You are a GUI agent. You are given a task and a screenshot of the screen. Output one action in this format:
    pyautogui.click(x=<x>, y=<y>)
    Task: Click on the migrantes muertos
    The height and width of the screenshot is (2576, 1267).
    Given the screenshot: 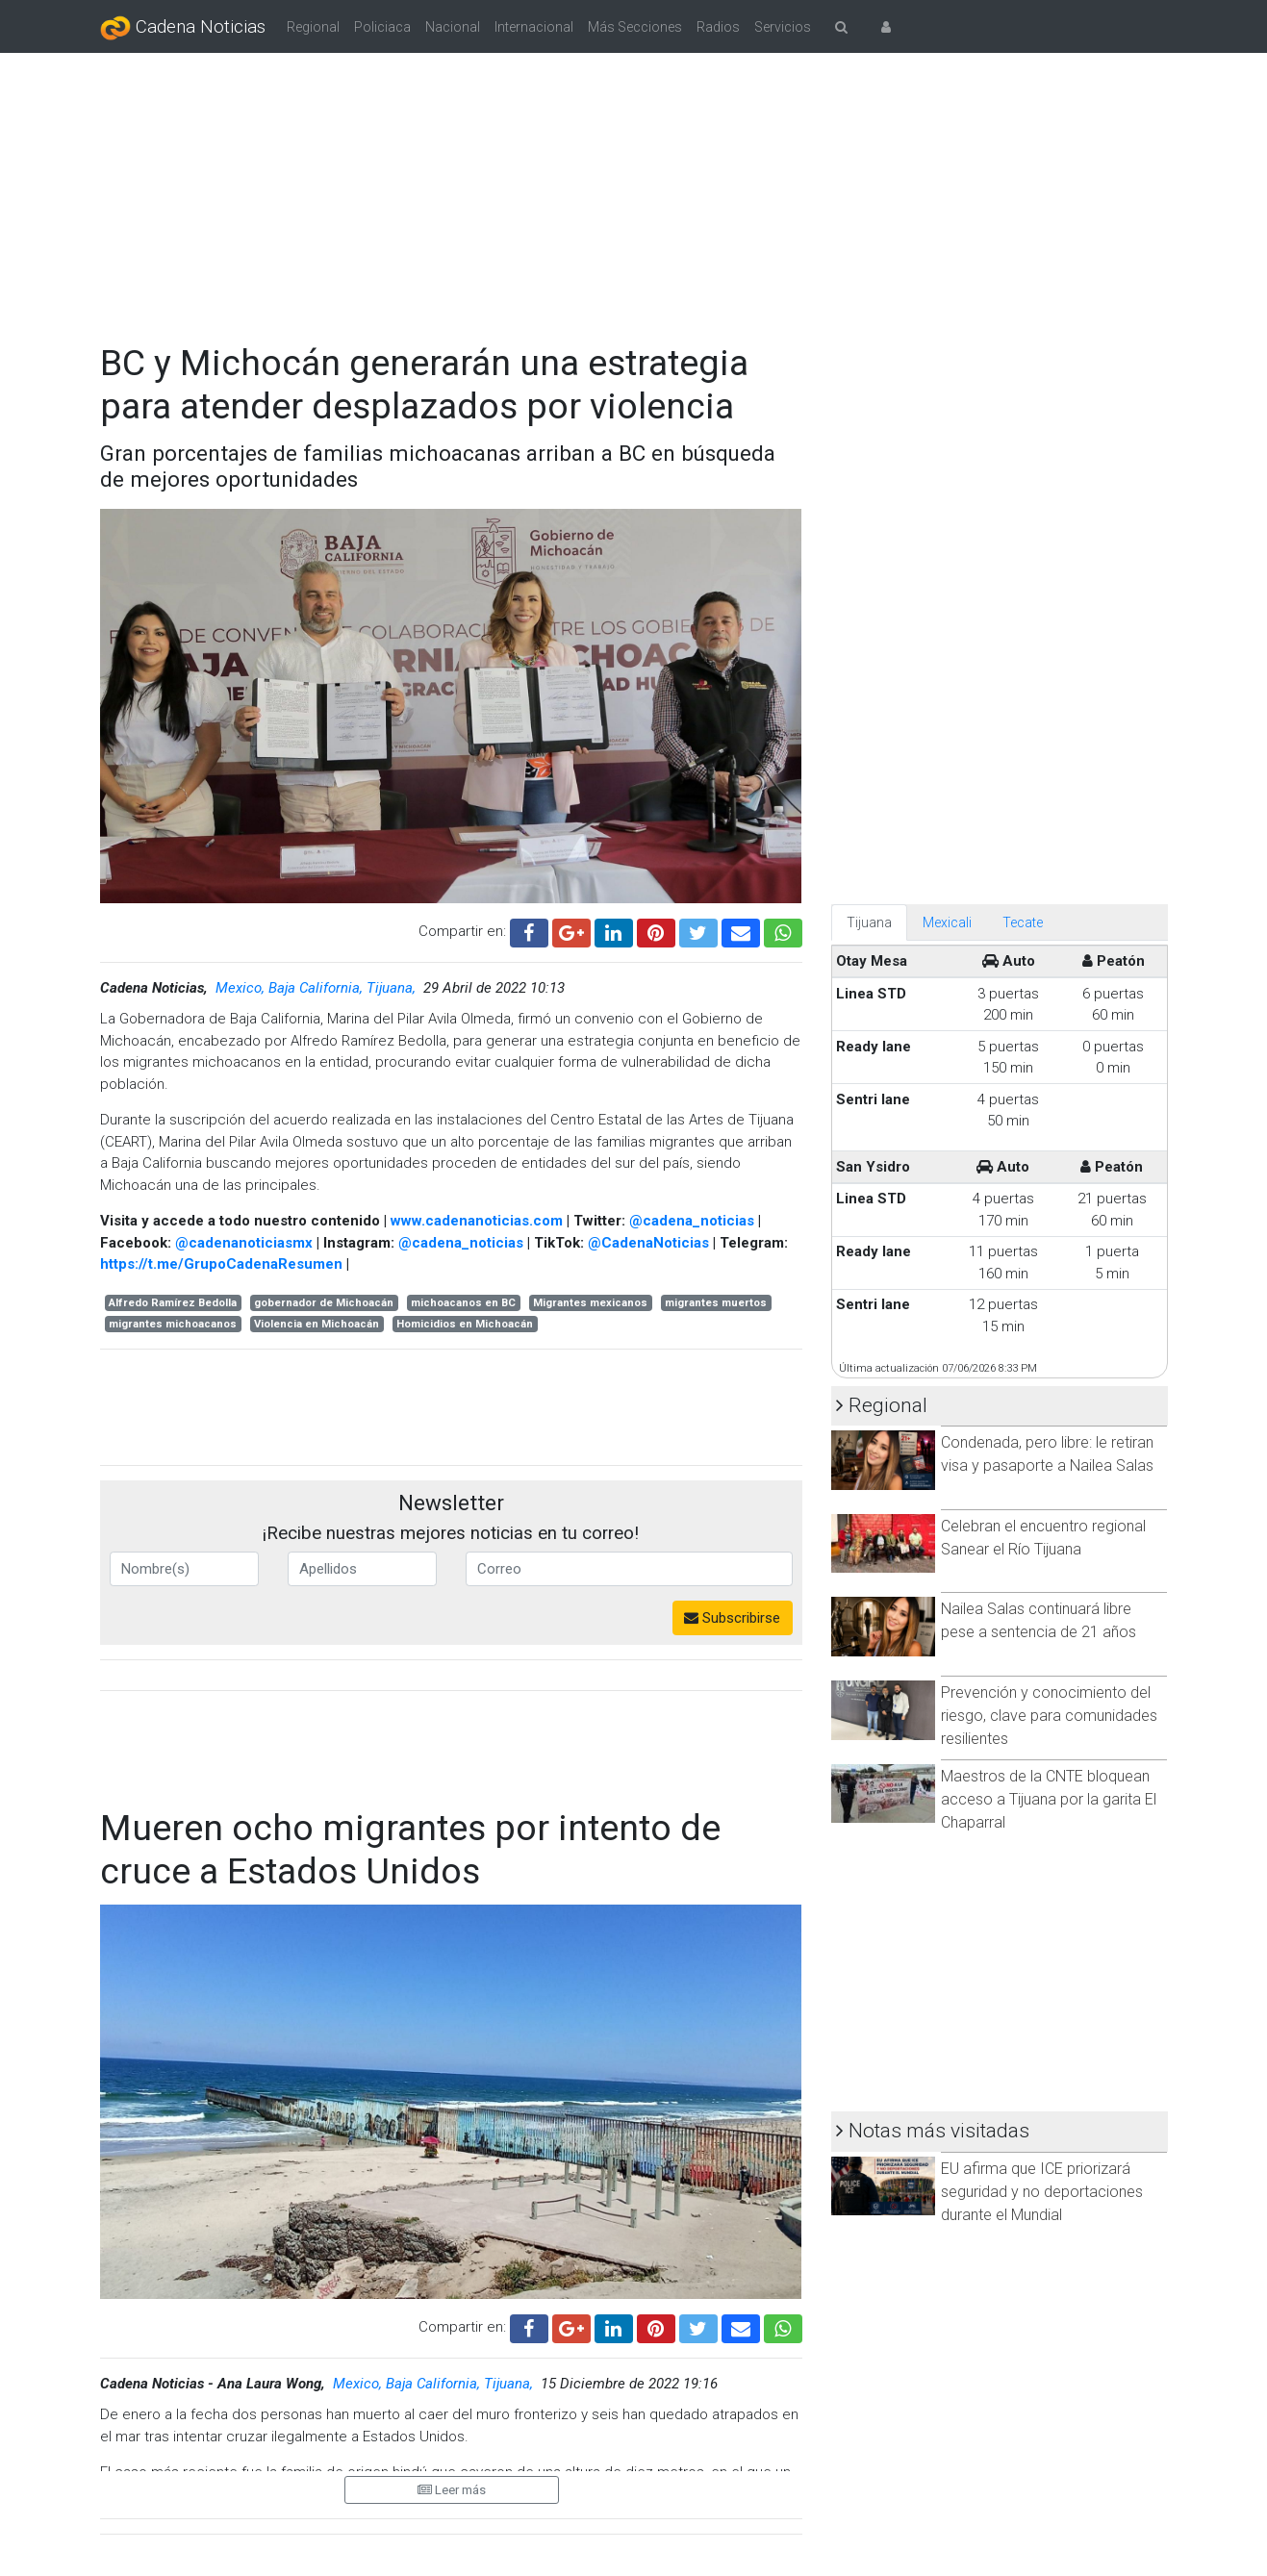 What is the action you would take?
    pyautogui.click(x=716, y=1303)
    